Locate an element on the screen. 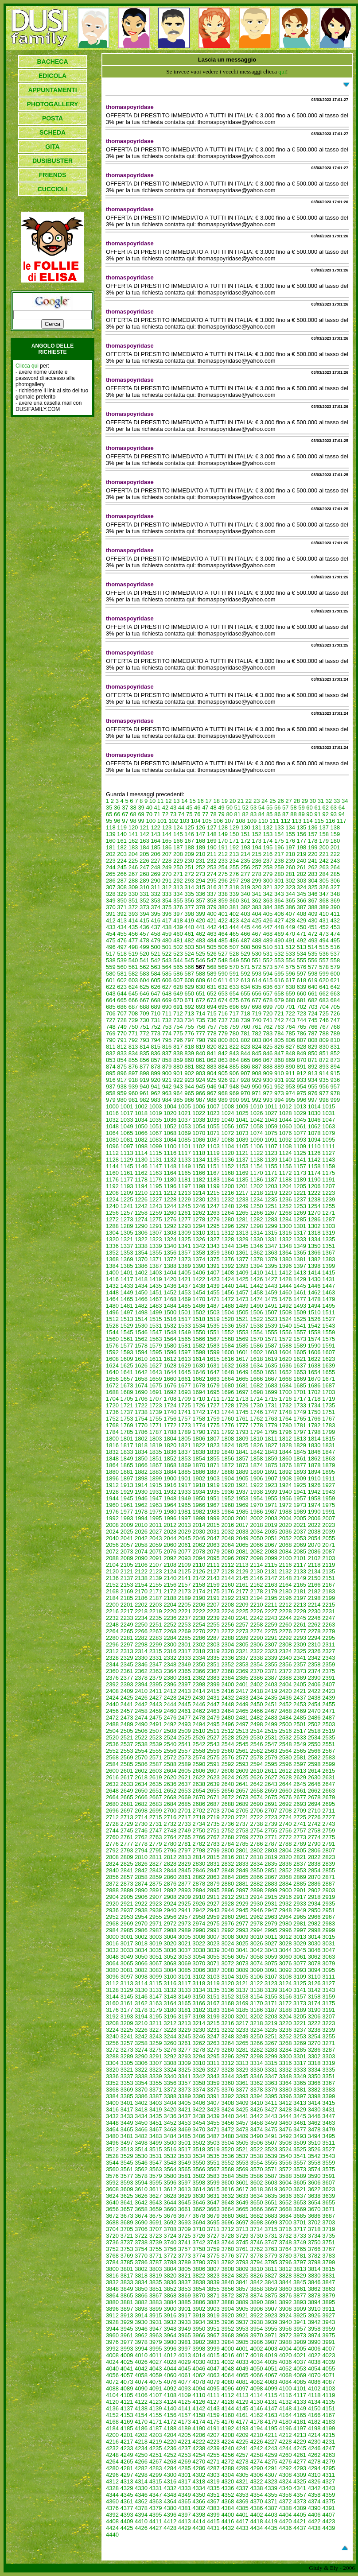  4239 is located at coordinates (213, 2448).